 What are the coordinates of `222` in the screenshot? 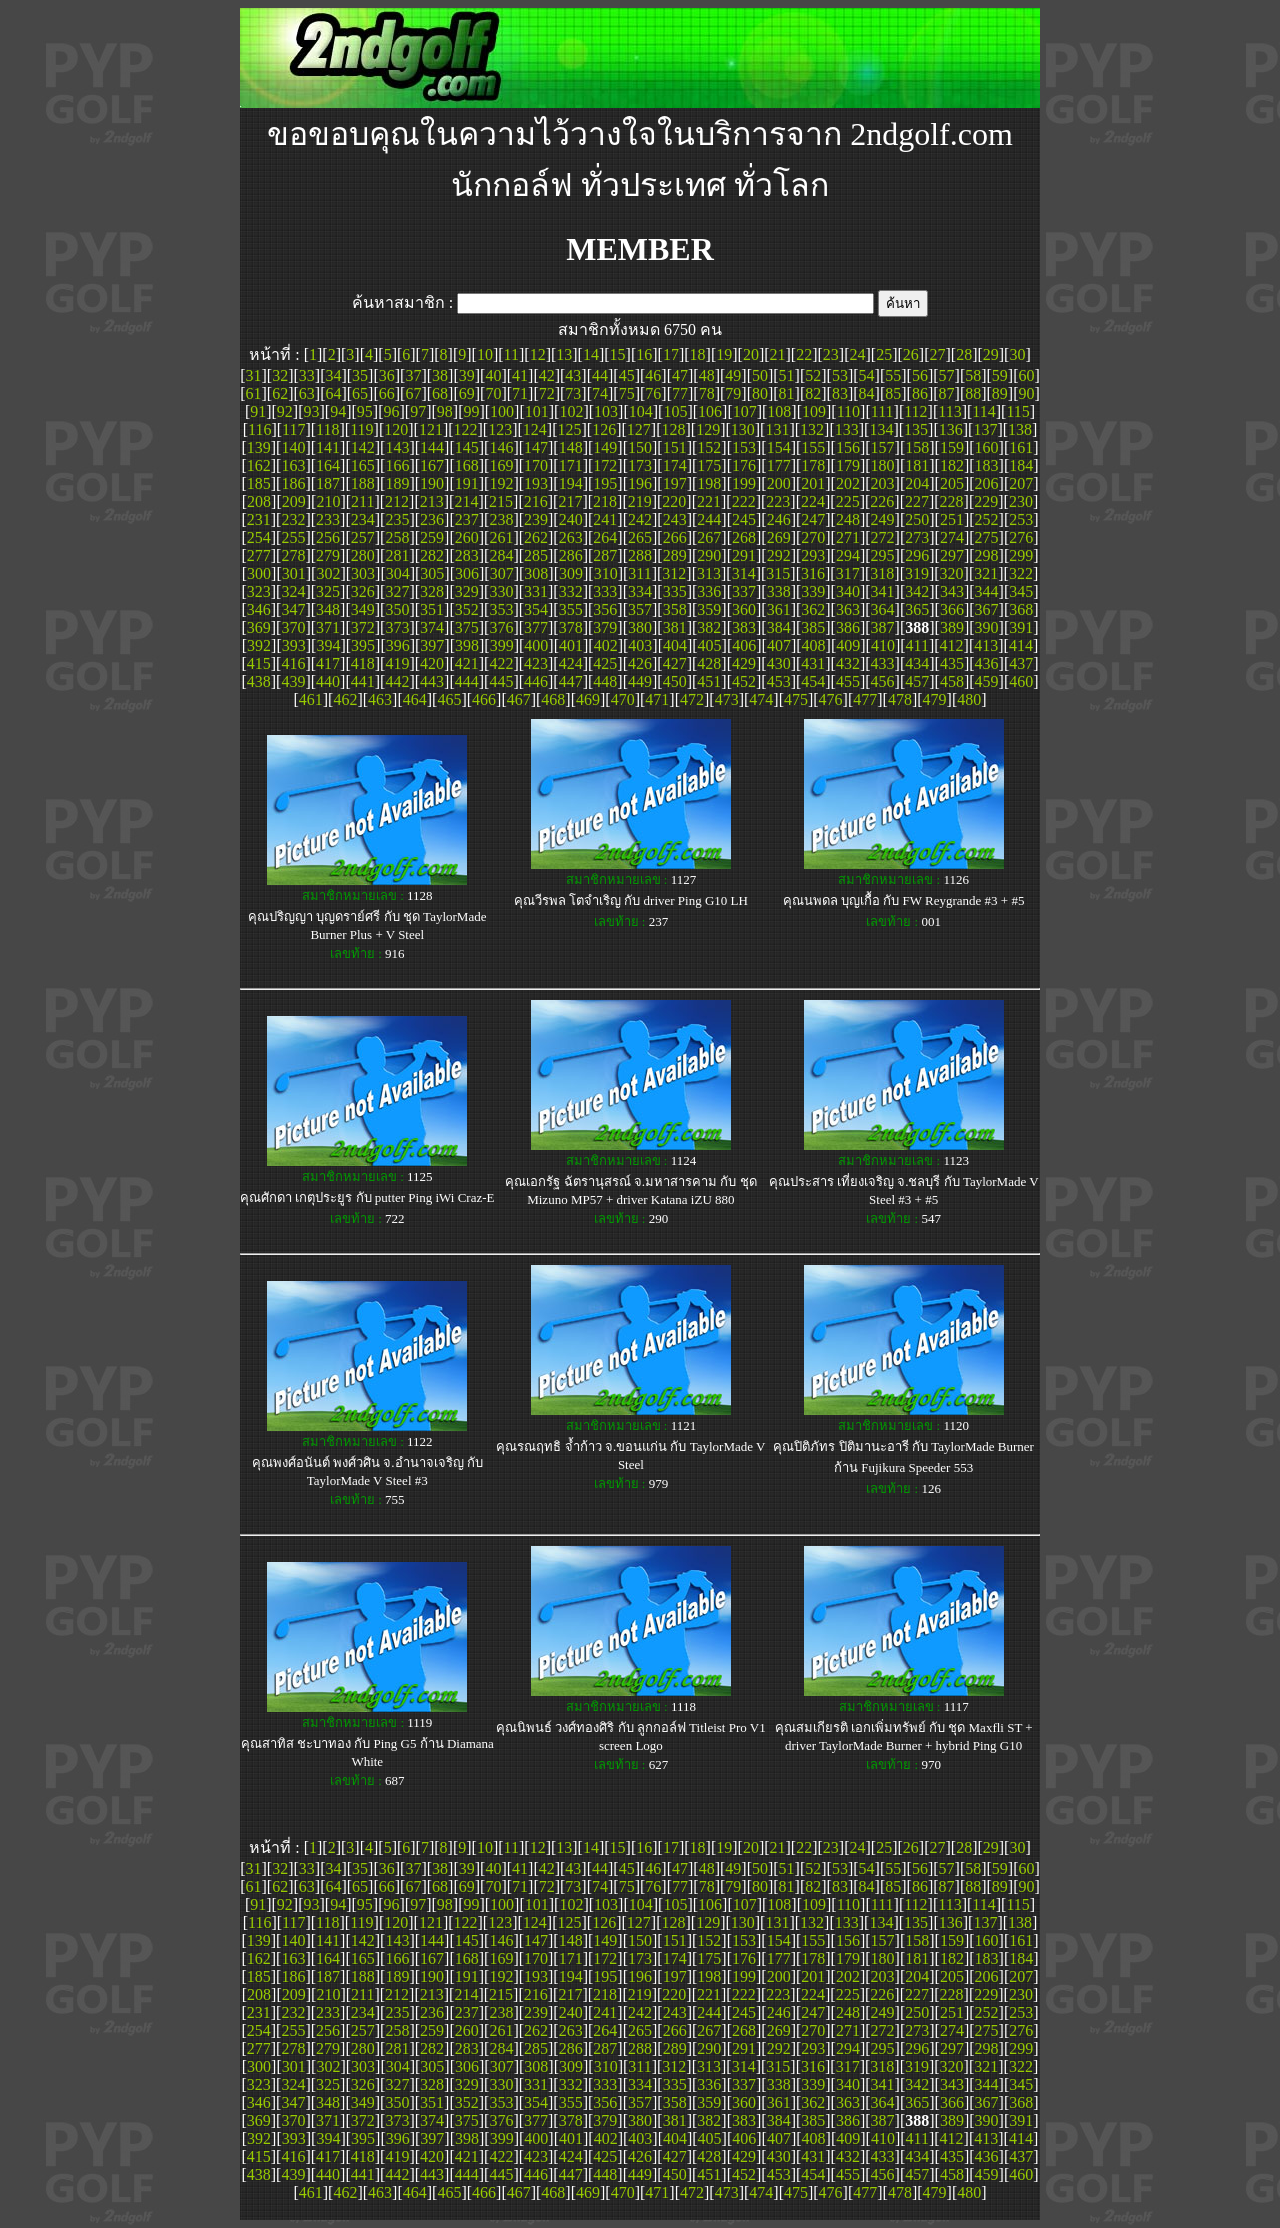 It's located at (744, 501).